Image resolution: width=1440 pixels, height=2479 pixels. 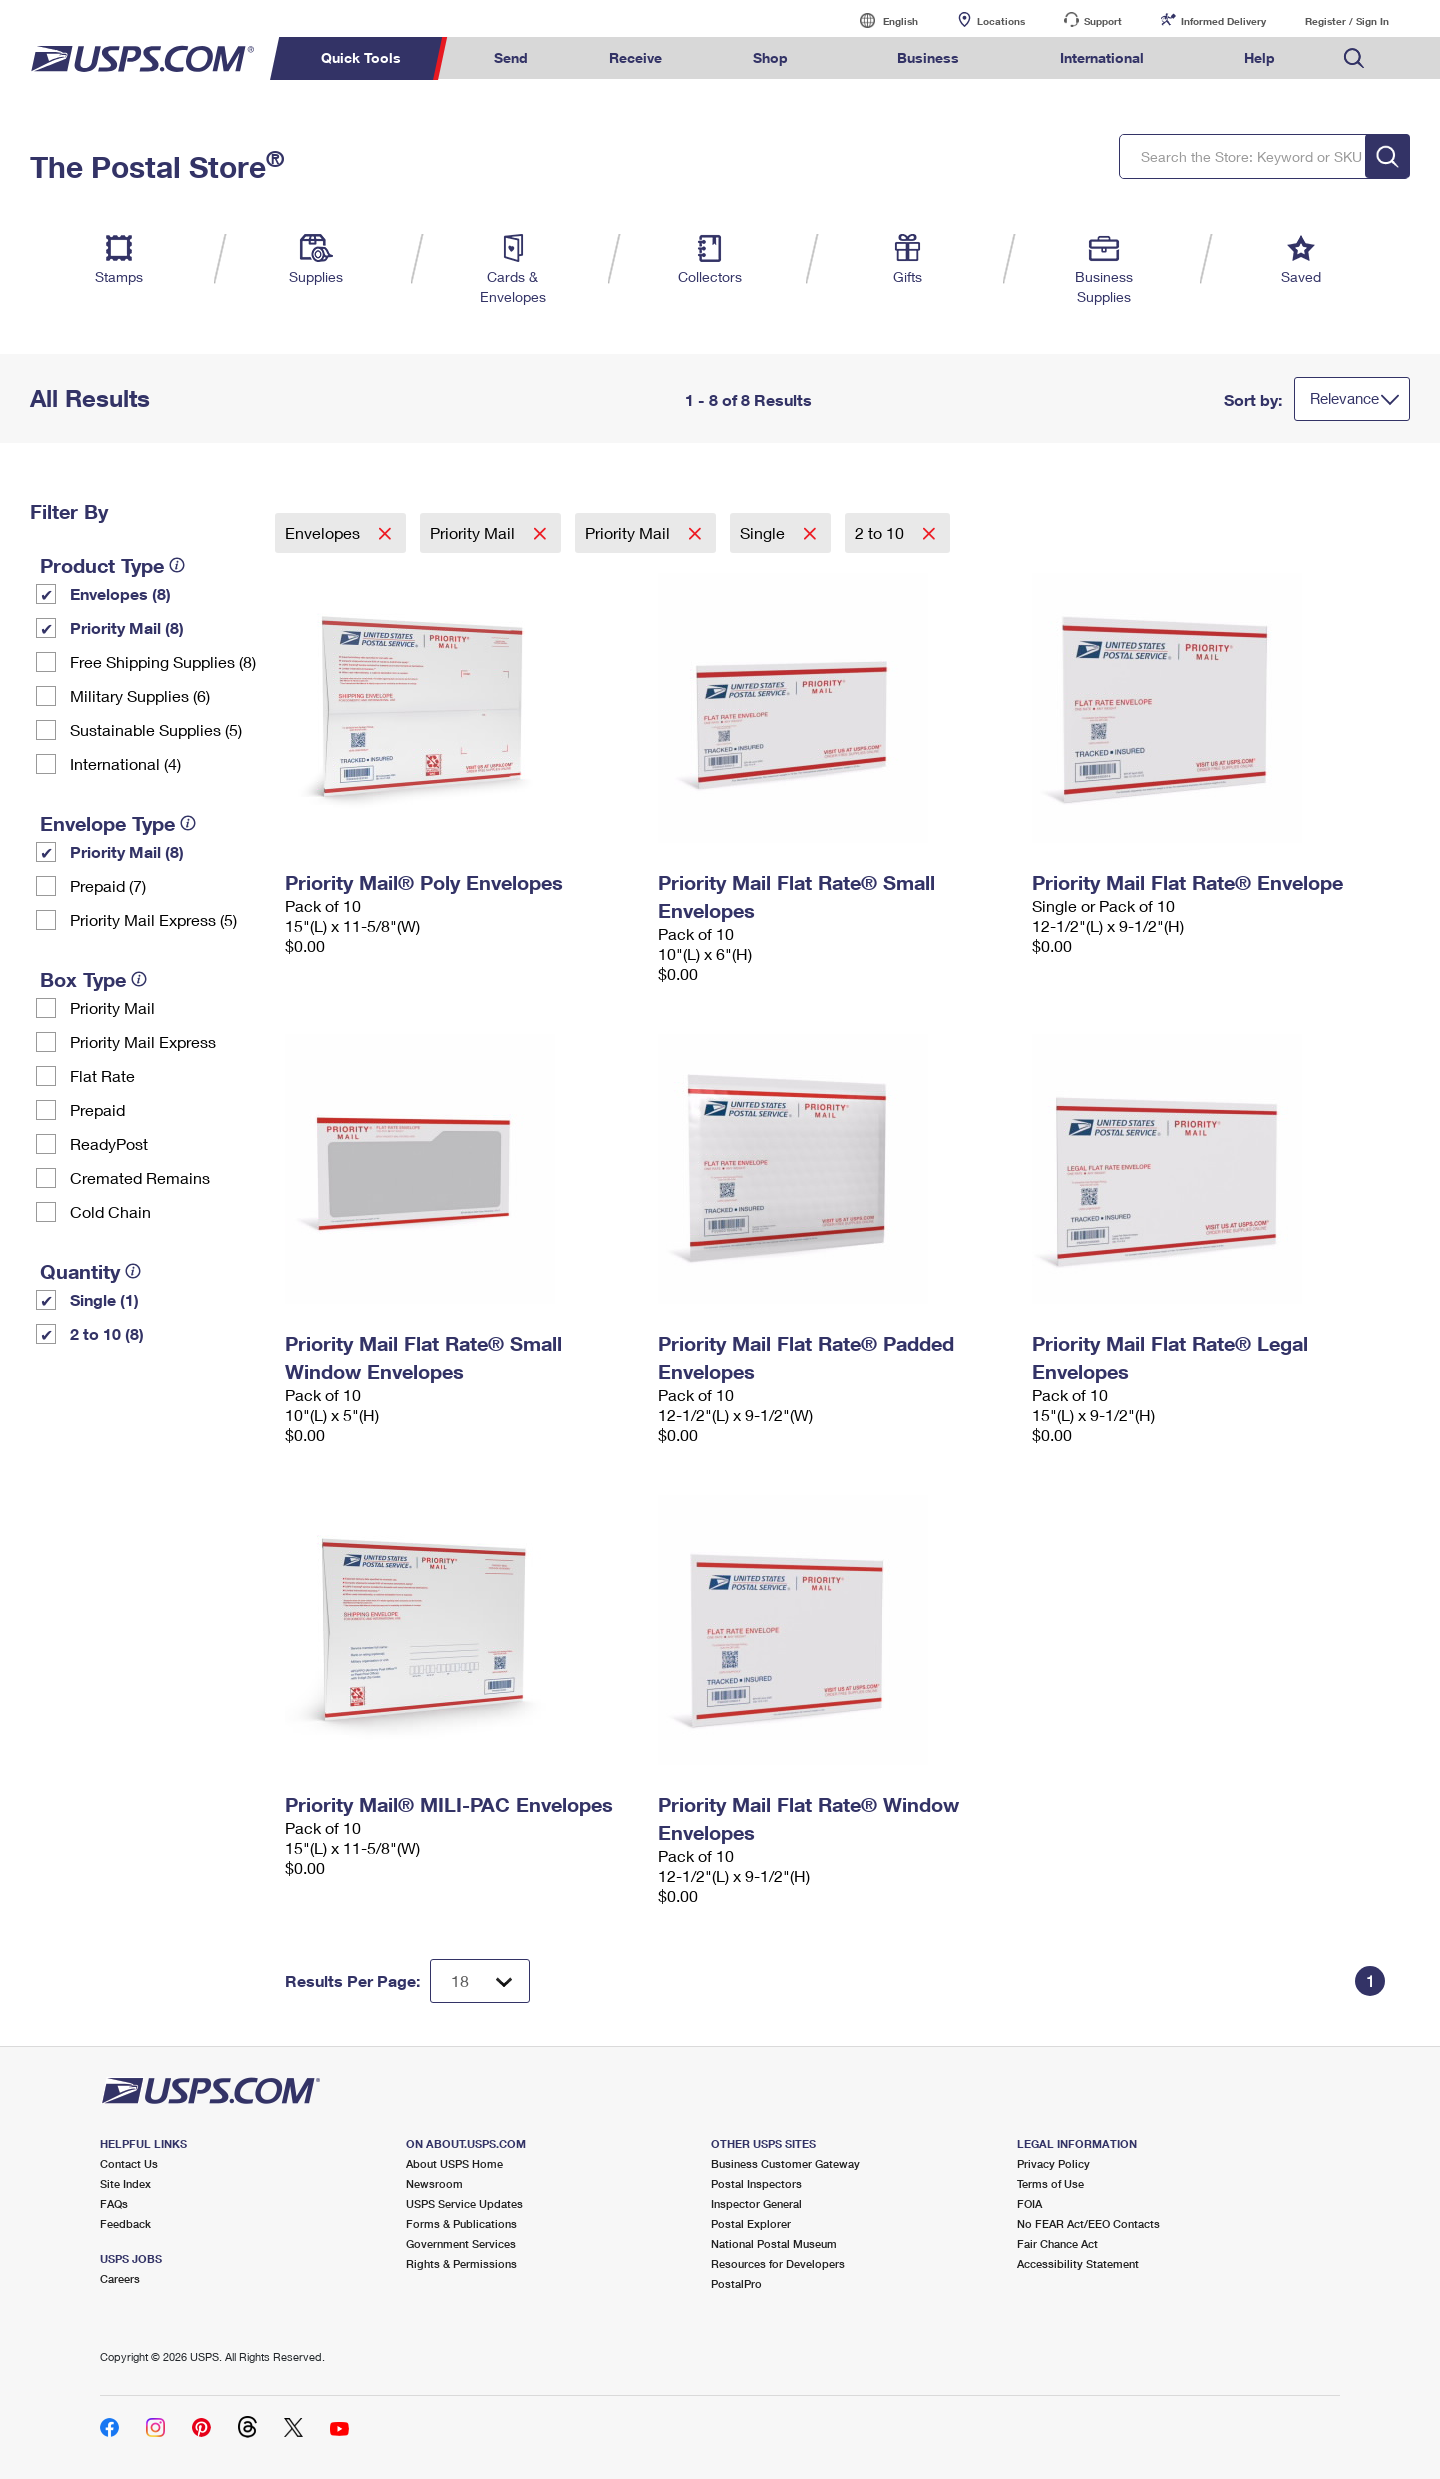 I want to click on International [menuitem], so click(x=1102, y=57).